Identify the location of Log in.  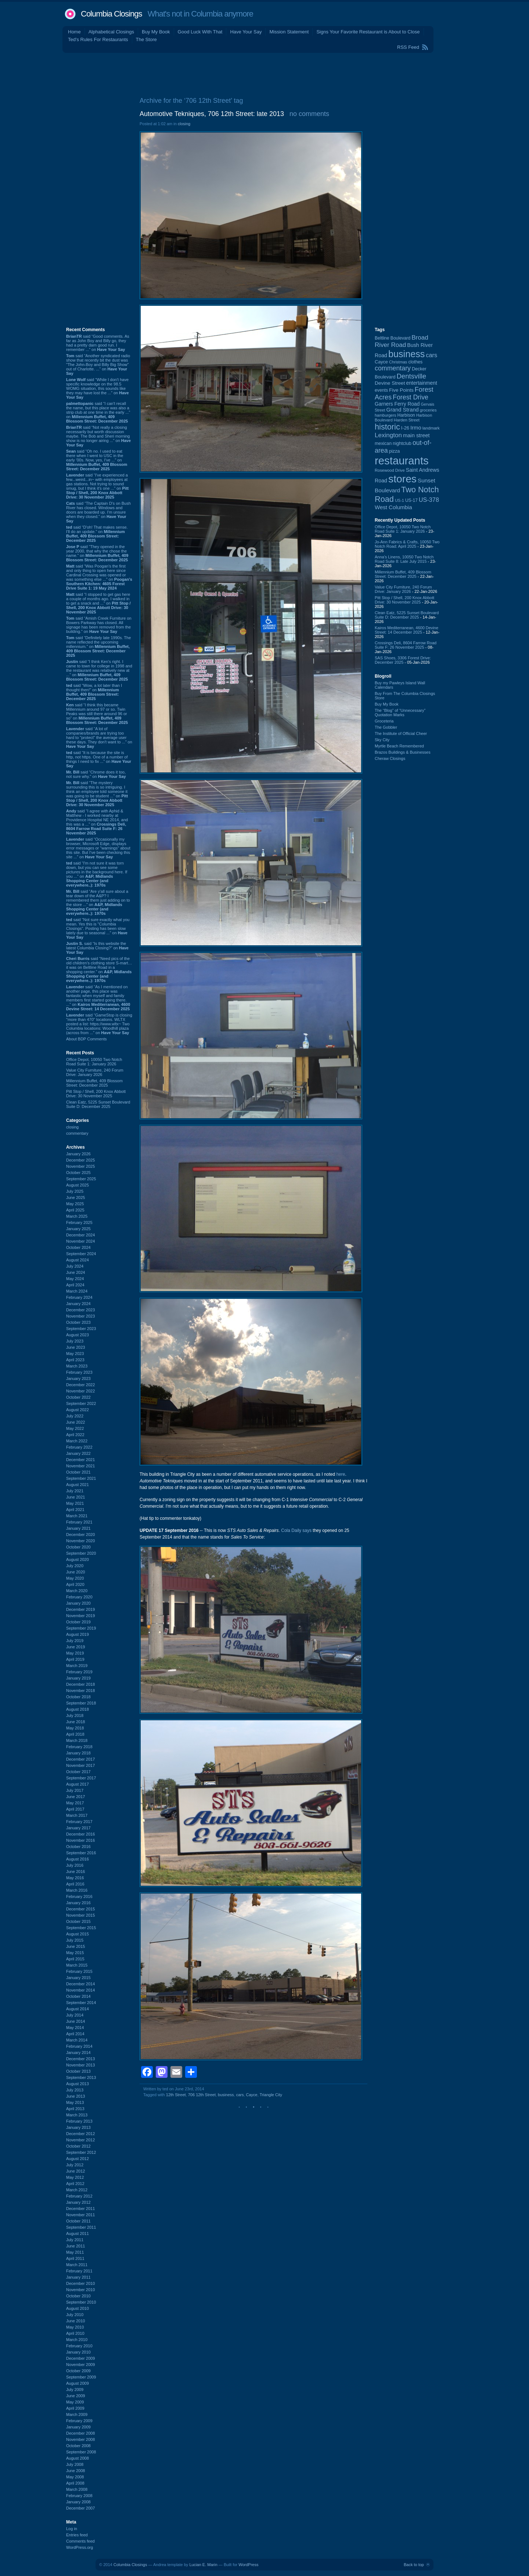
(71, 2528).